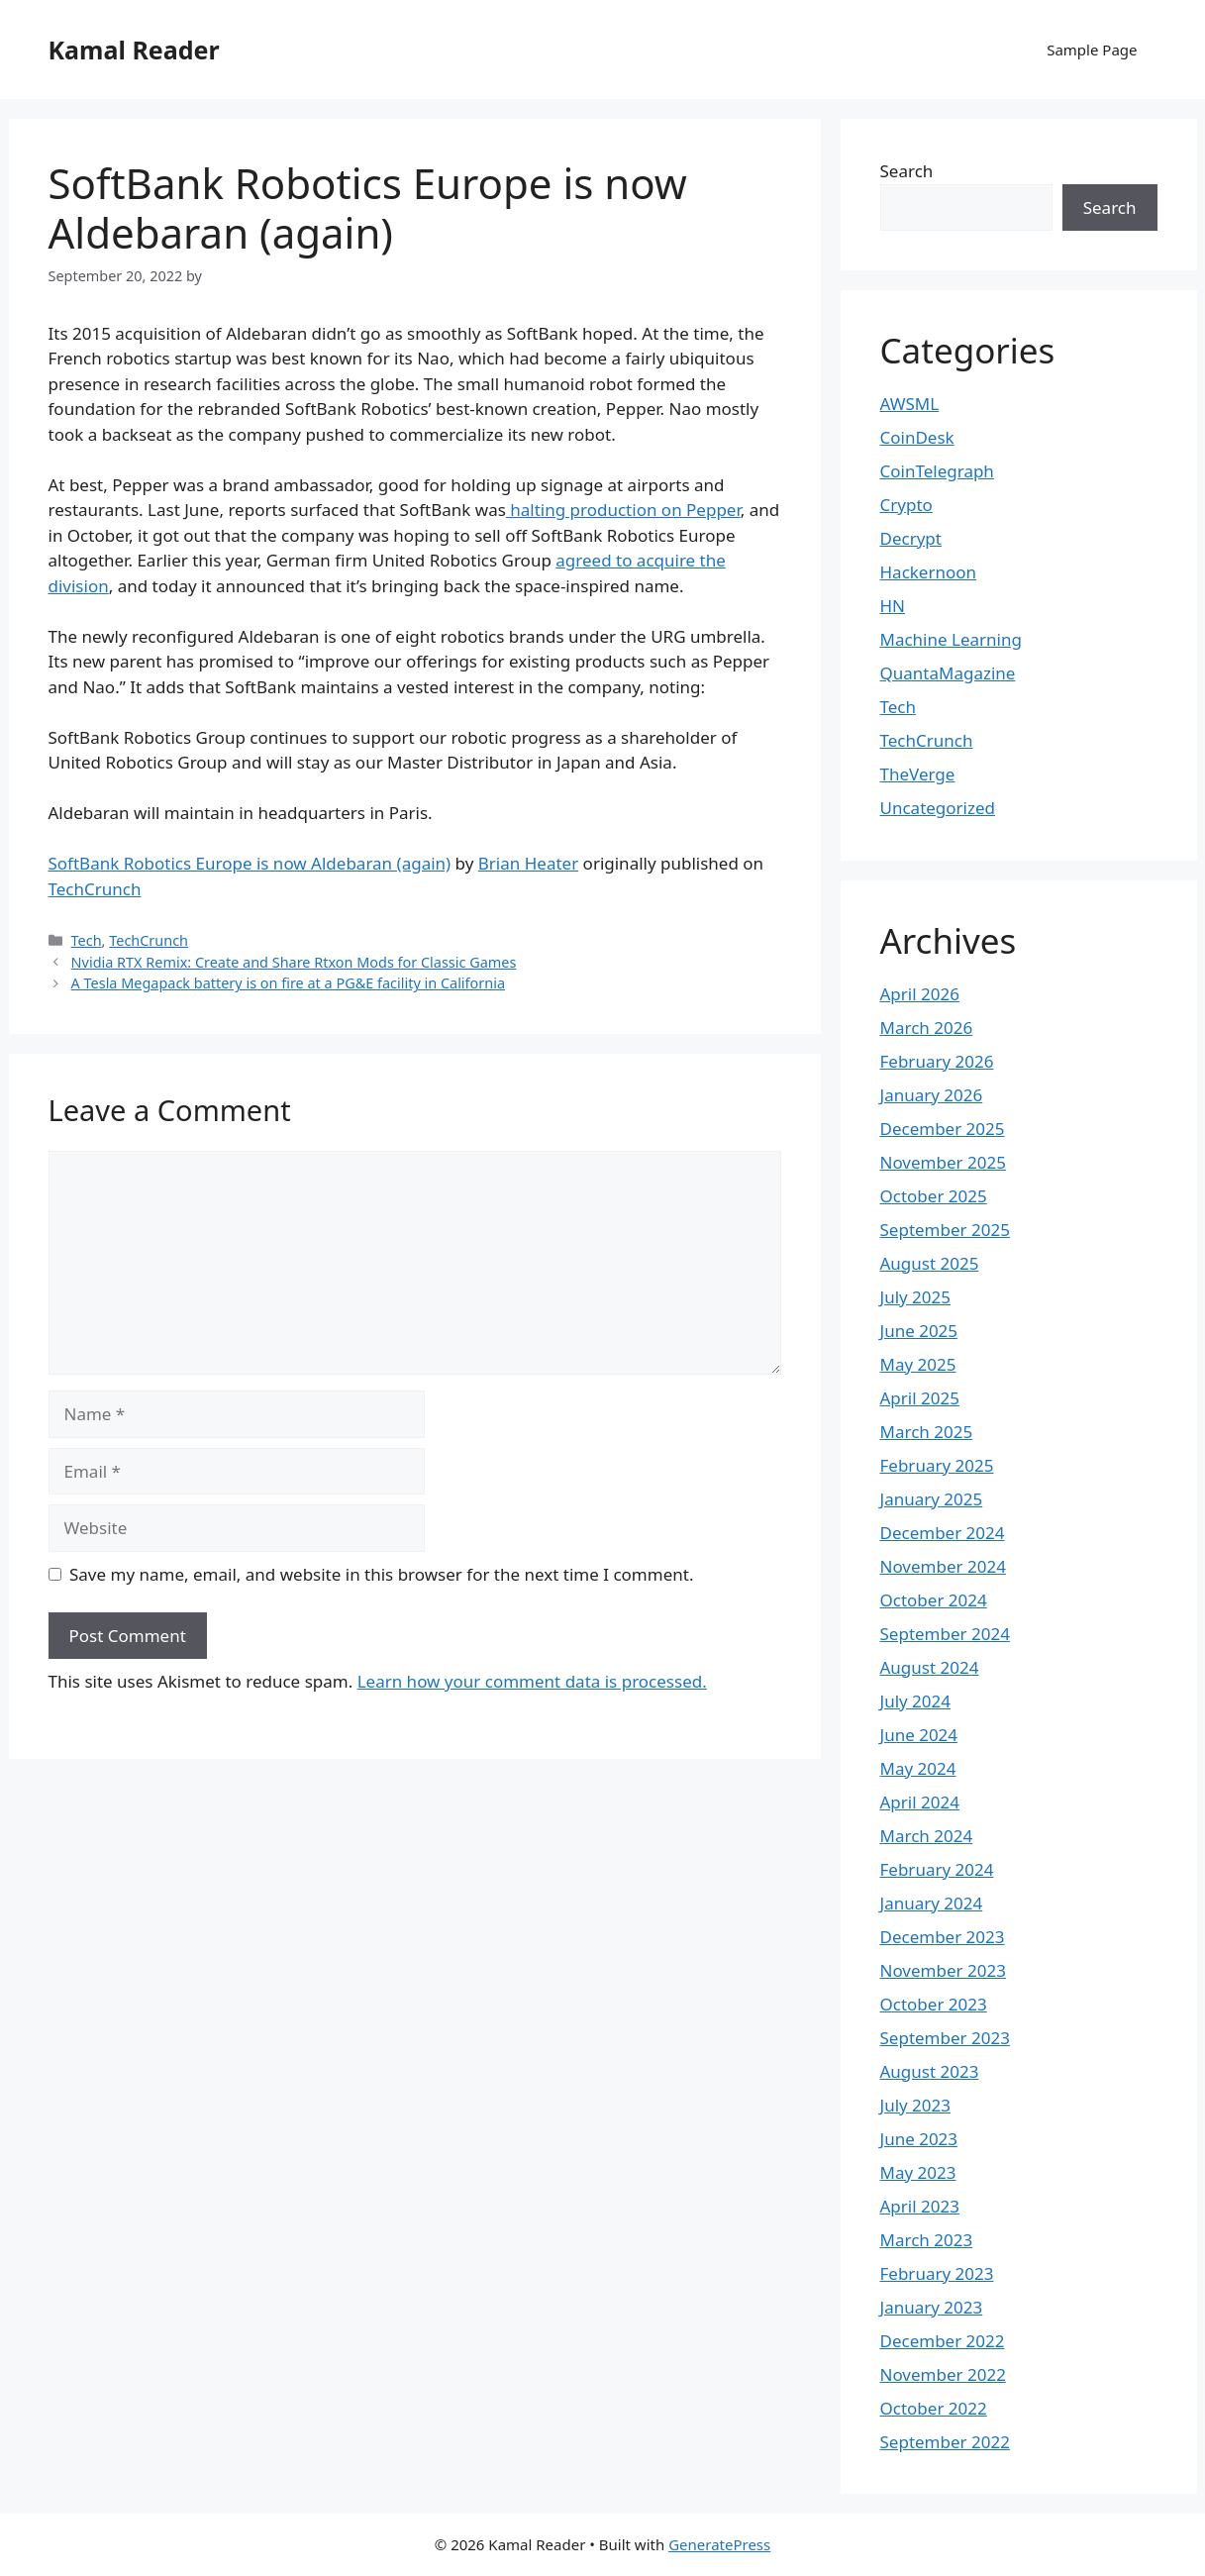 This screenshot has width=1205, height=2576. I want to click on January 2023, so click(931, 2307).